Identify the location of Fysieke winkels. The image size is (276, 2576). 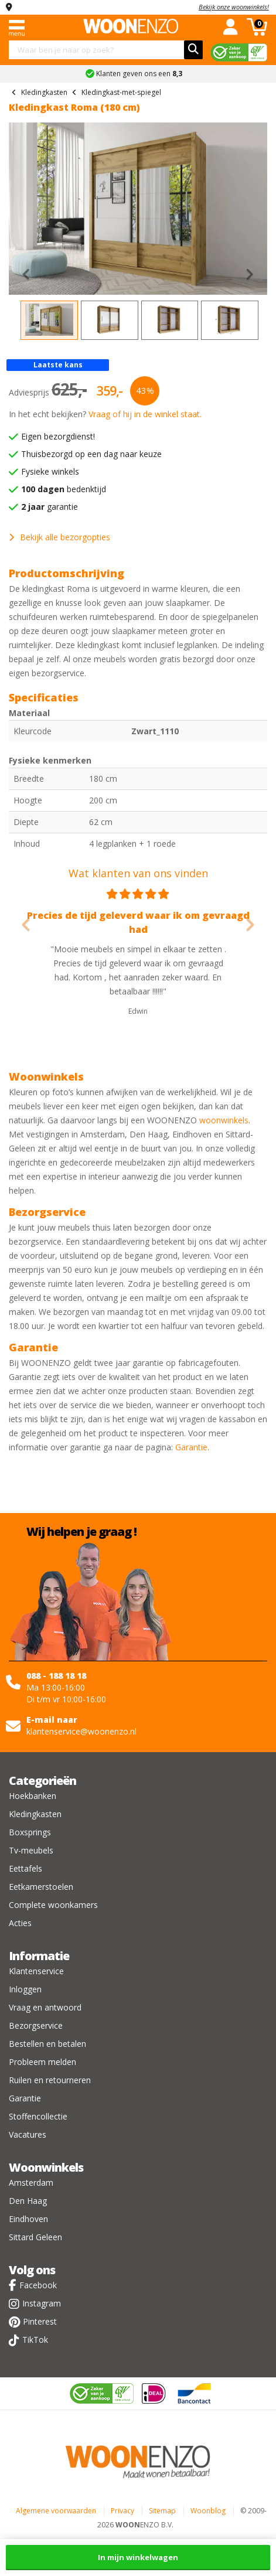
(50, 471).